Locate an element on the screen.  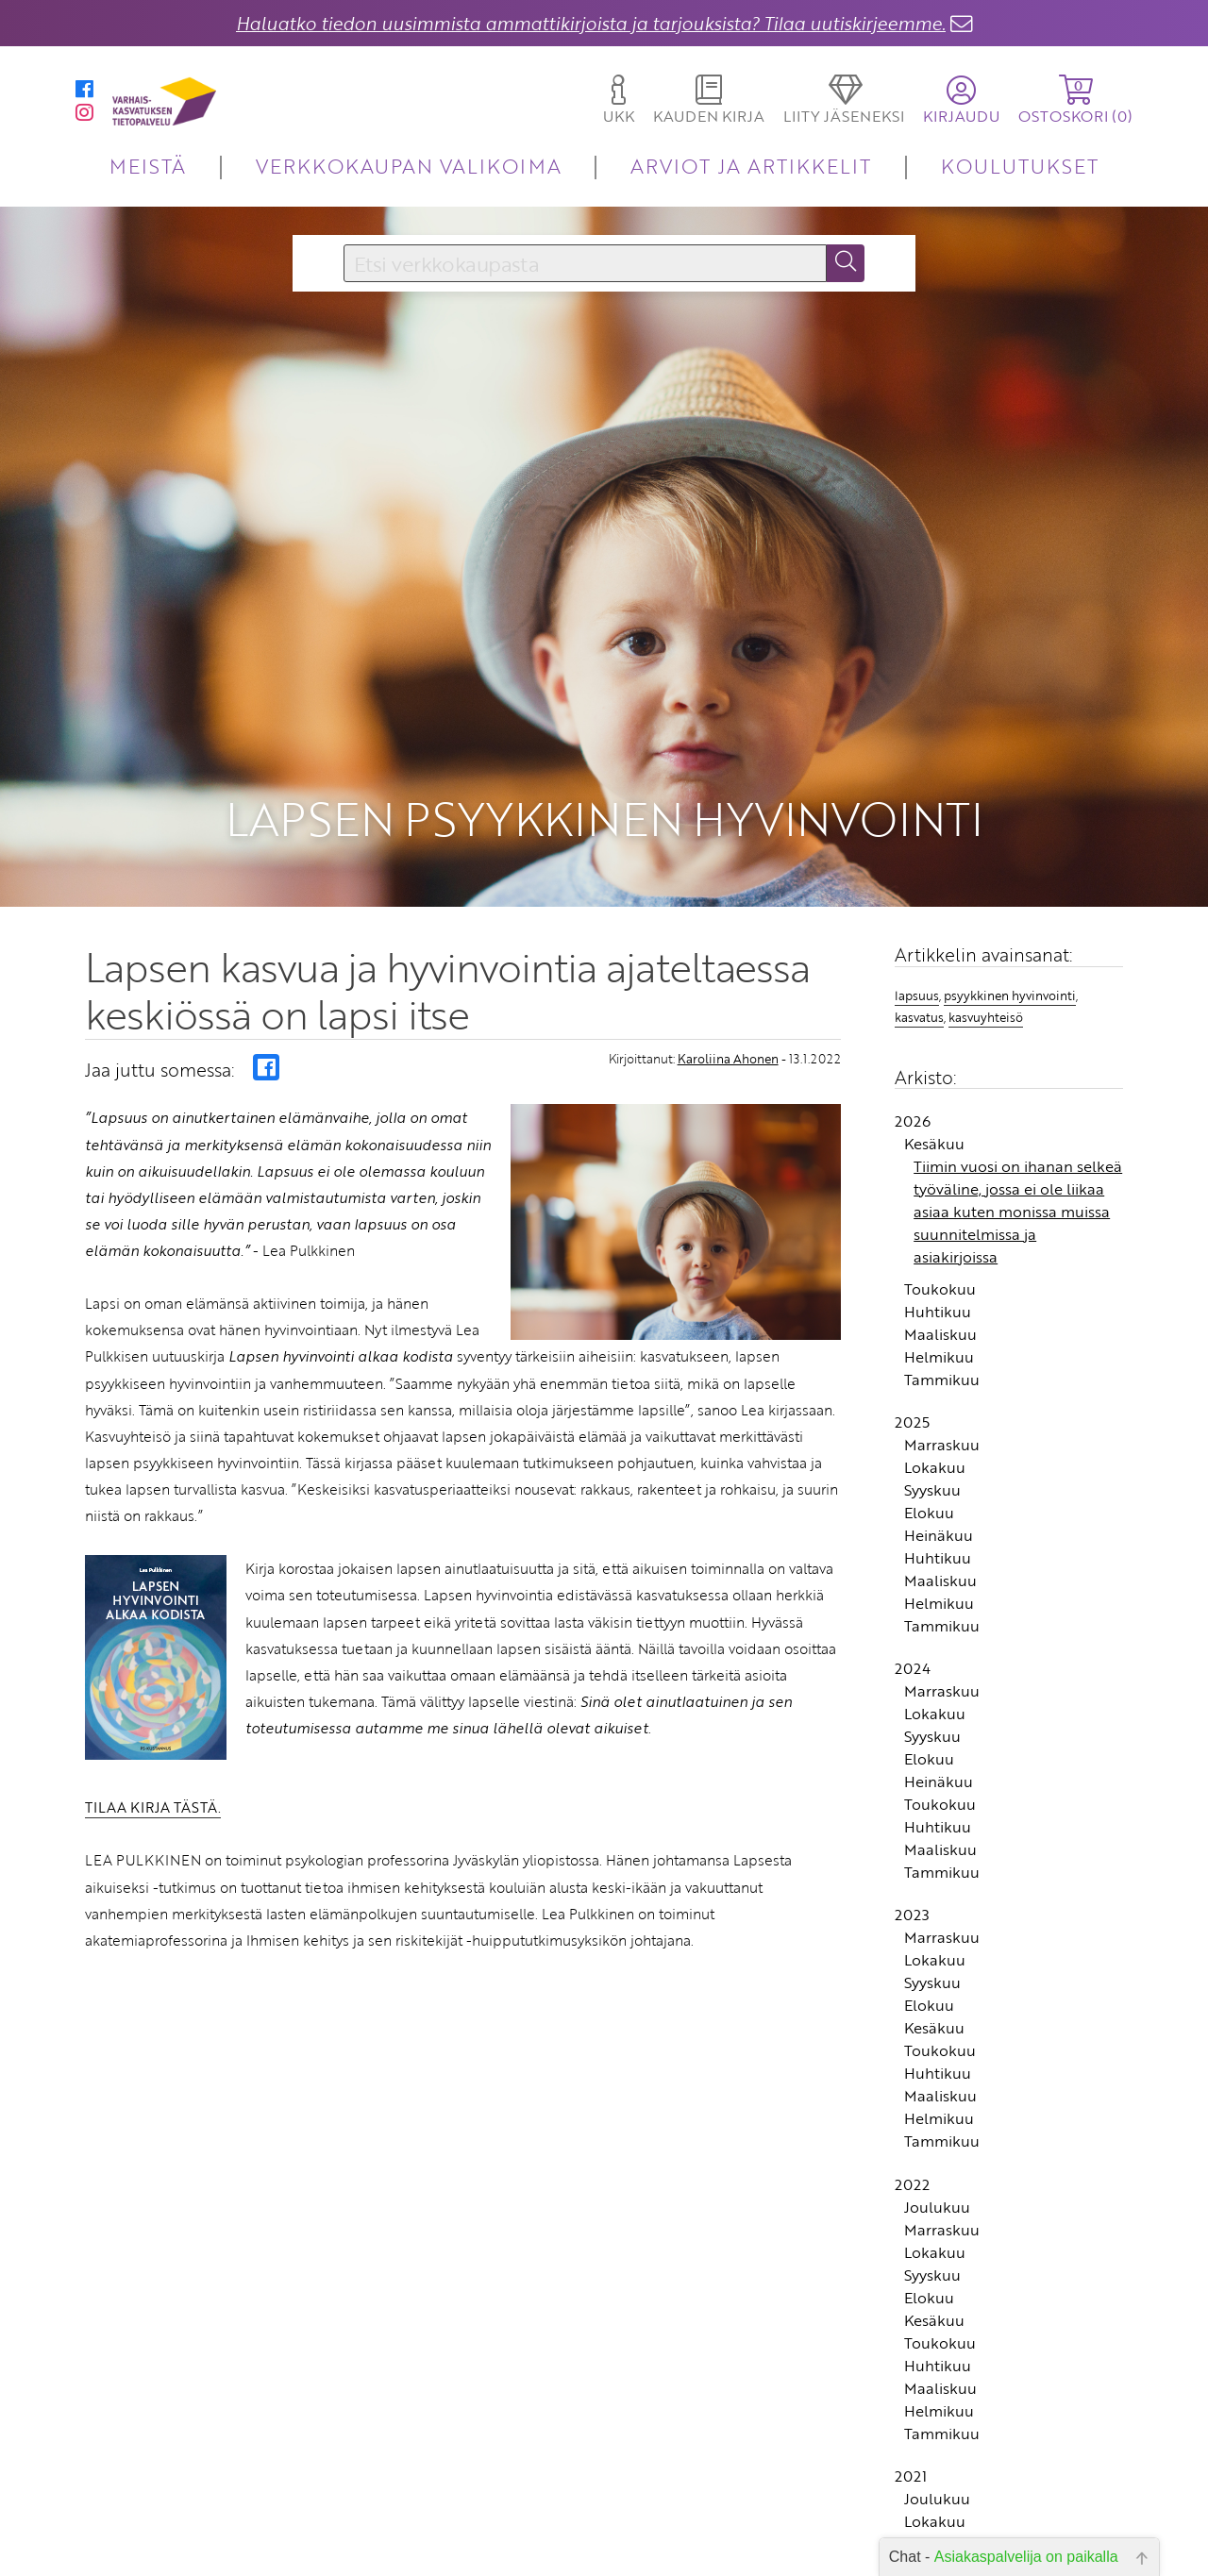
Toukokuu is located at coordinates (940, 1279).